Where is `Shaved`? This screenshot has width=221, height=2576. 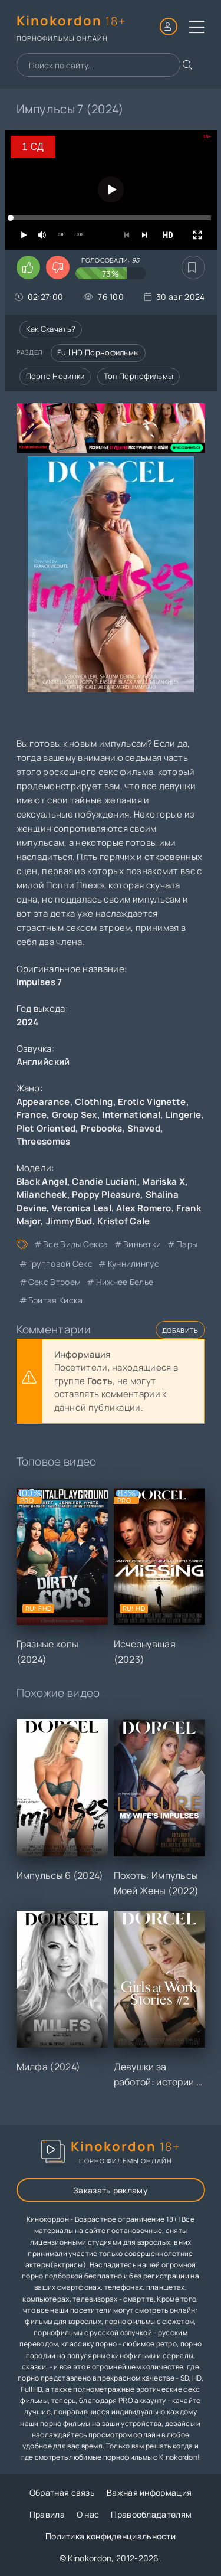
Shaved is located at coordinates (143, 1128).